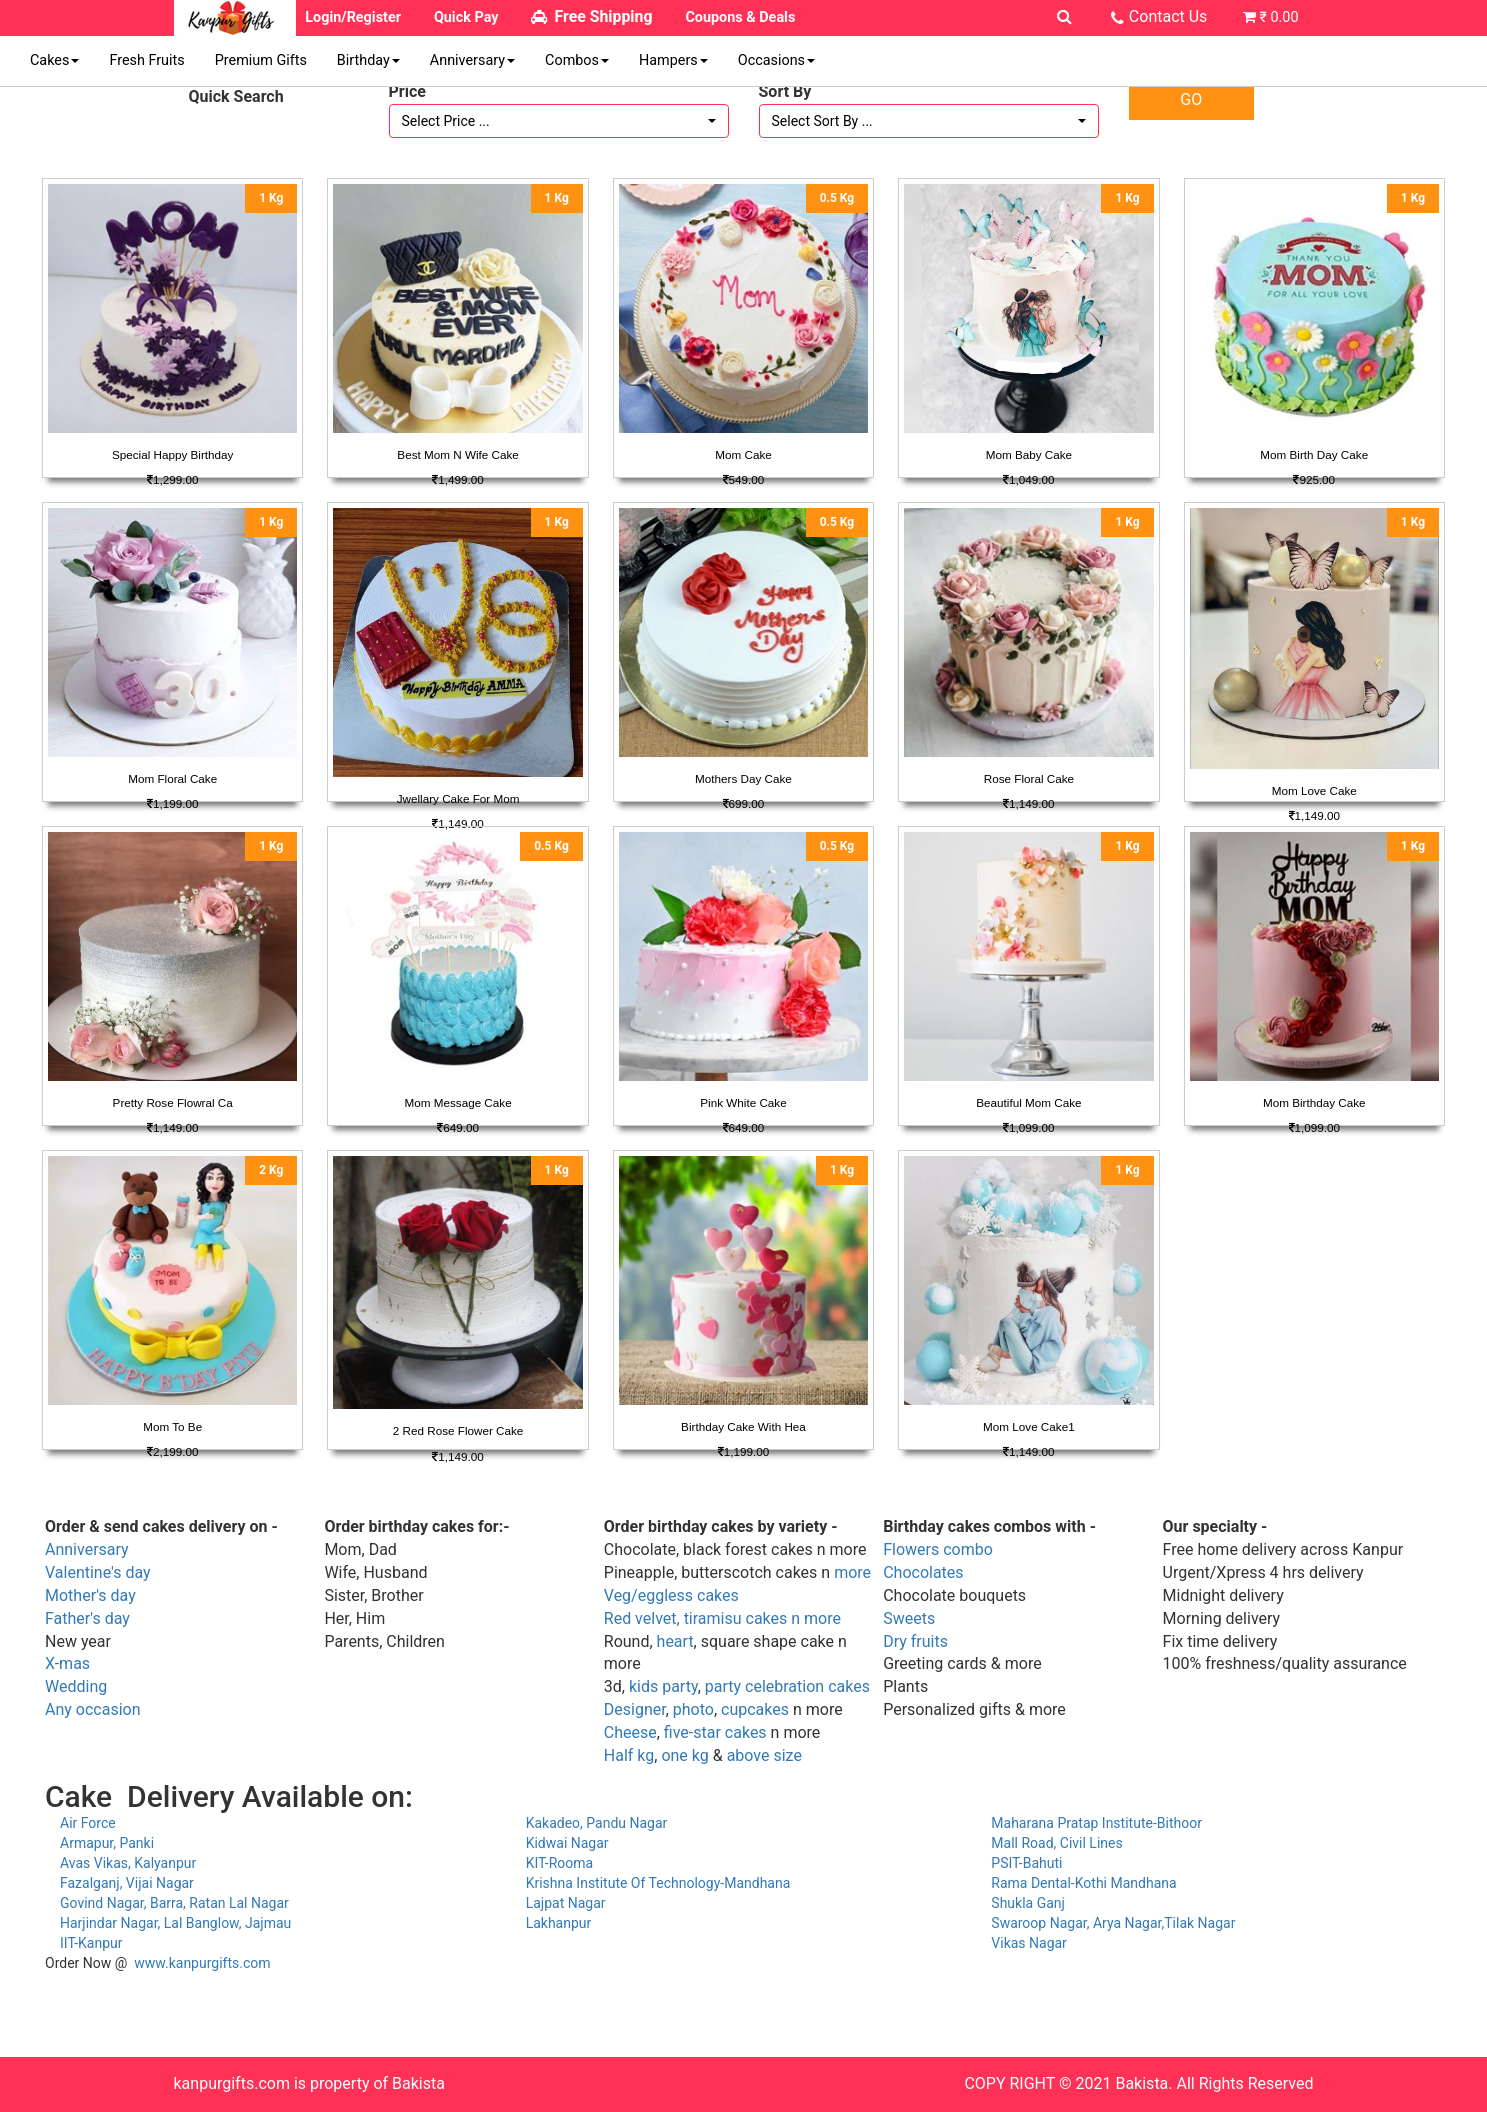 Image resolution: width=1487 pixels, height=2112 pixels. Describe the element at coordinates (722, 1618) in the screenshot. I see `Red velvet, tiramisu cakes n more` at that location.